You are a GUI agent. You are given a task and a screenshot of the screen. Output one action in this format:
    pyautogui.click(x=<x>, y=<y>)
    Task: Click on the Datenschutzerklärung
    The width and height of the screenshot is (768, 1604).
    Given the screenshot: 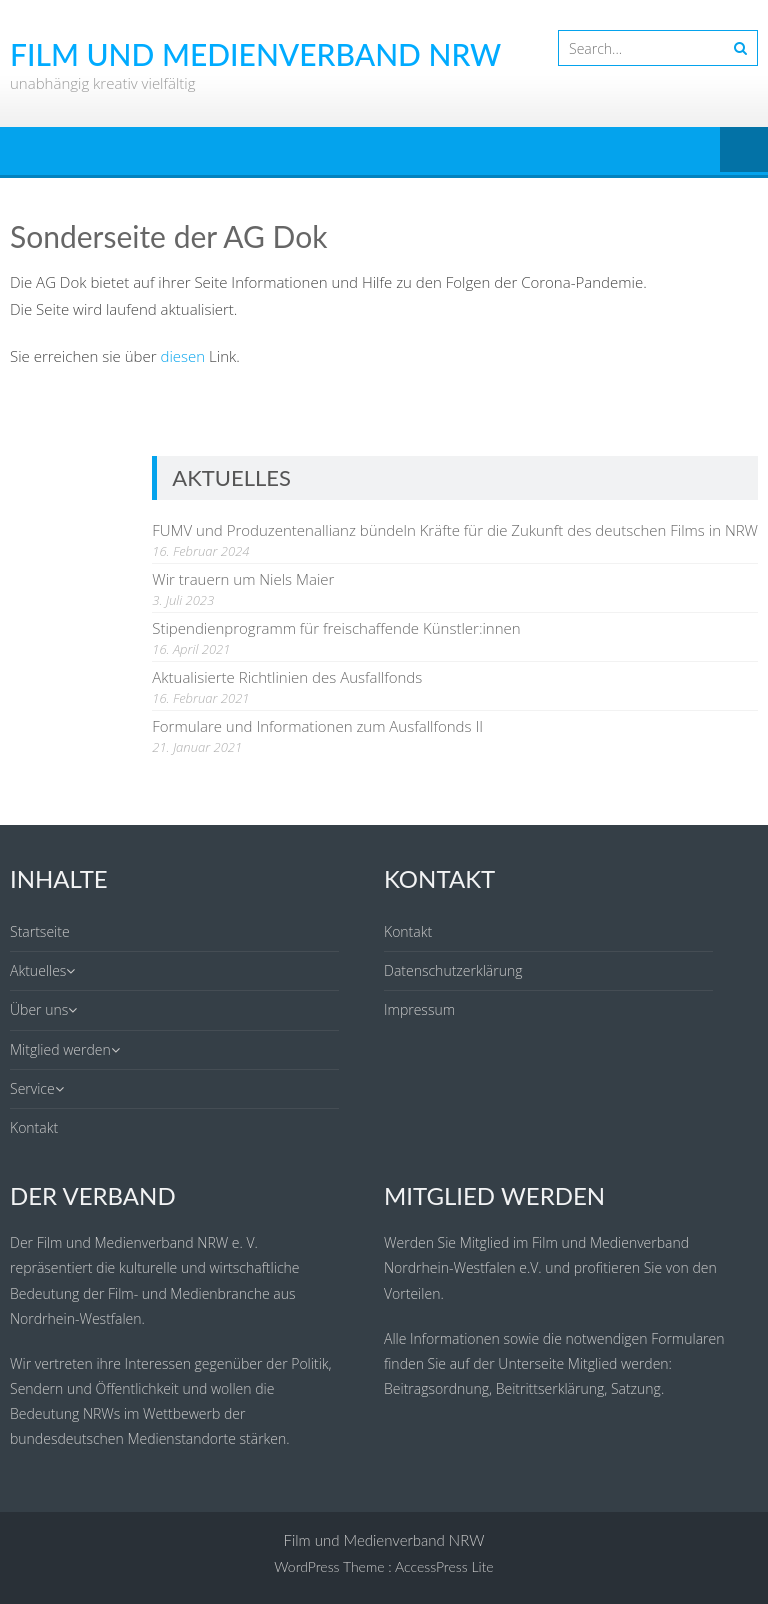 What is the action you would take?
    pyautogui.click(x=453, y=970)
    